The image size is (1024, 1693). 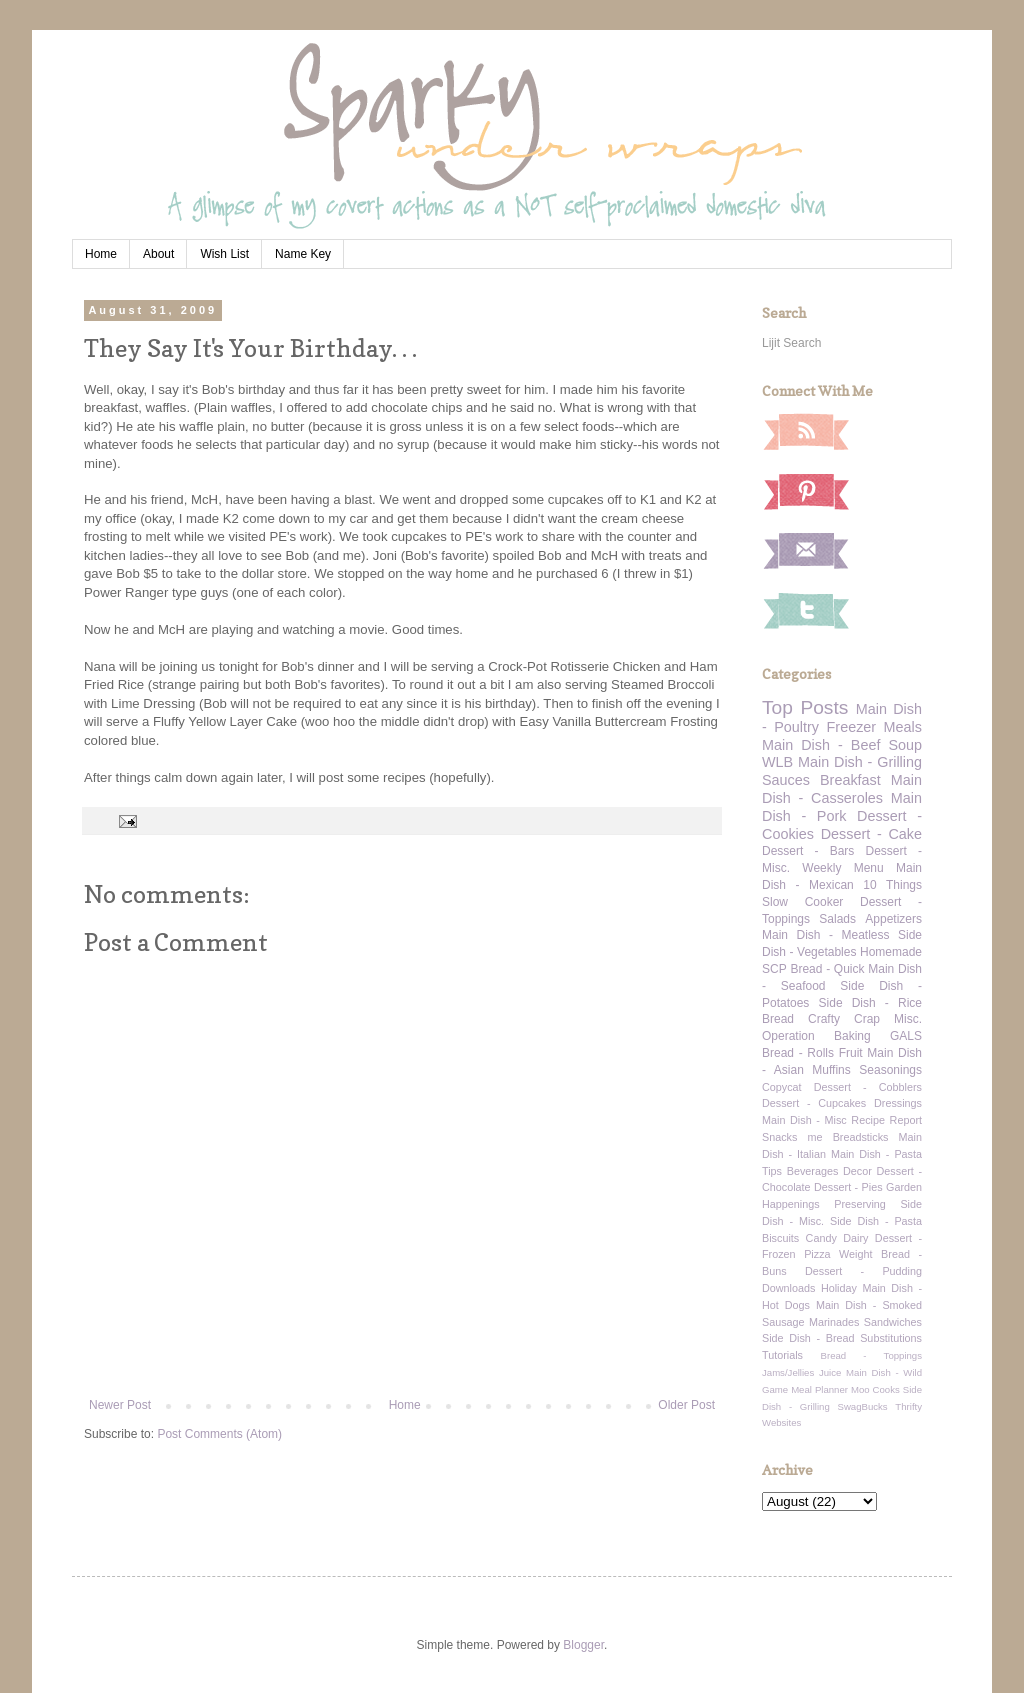 I want to click on Marinades, so click(x=834, y=1322).